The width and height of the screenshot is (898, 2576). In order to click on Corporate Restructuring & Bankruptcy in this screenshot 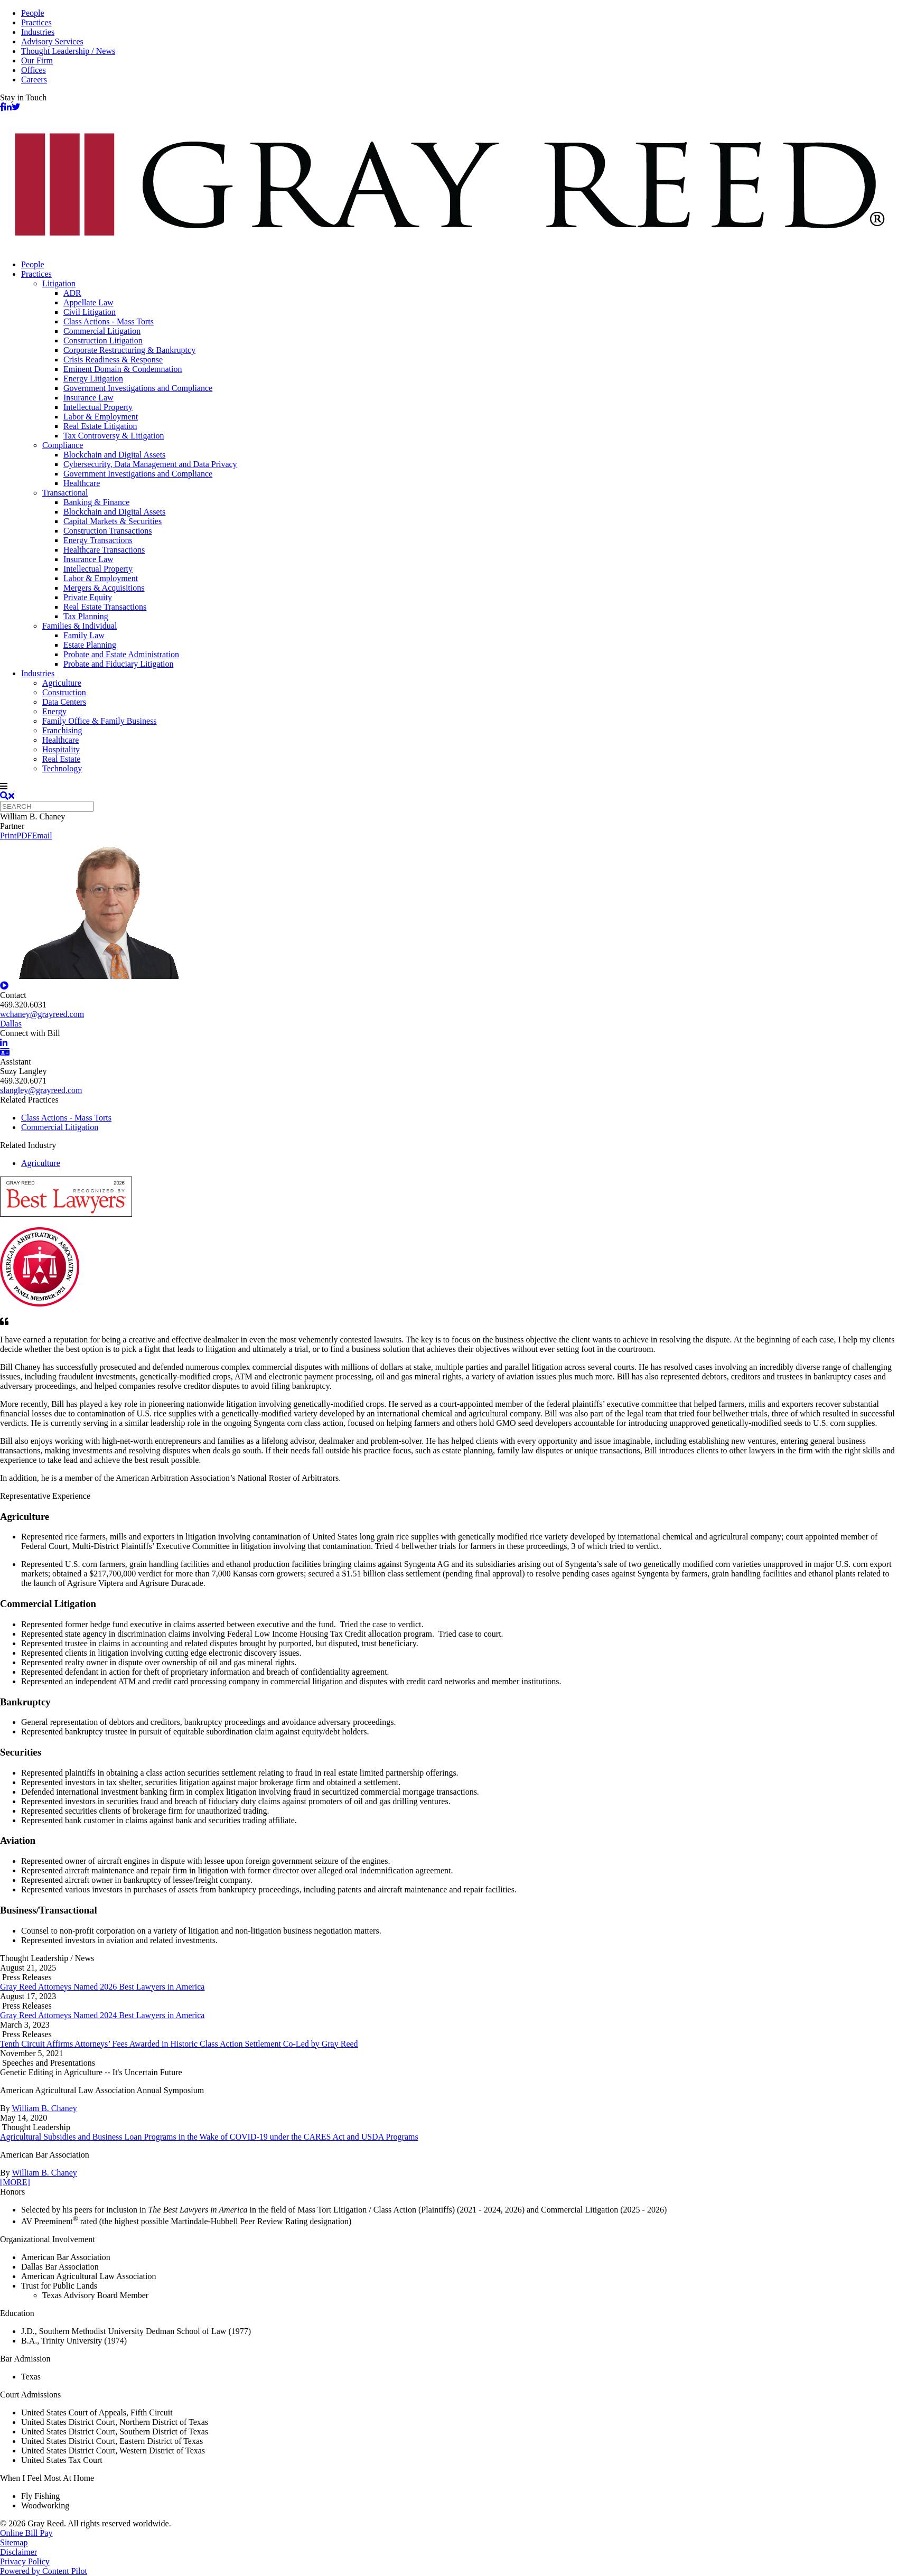, I will do `click(129, 350)`.